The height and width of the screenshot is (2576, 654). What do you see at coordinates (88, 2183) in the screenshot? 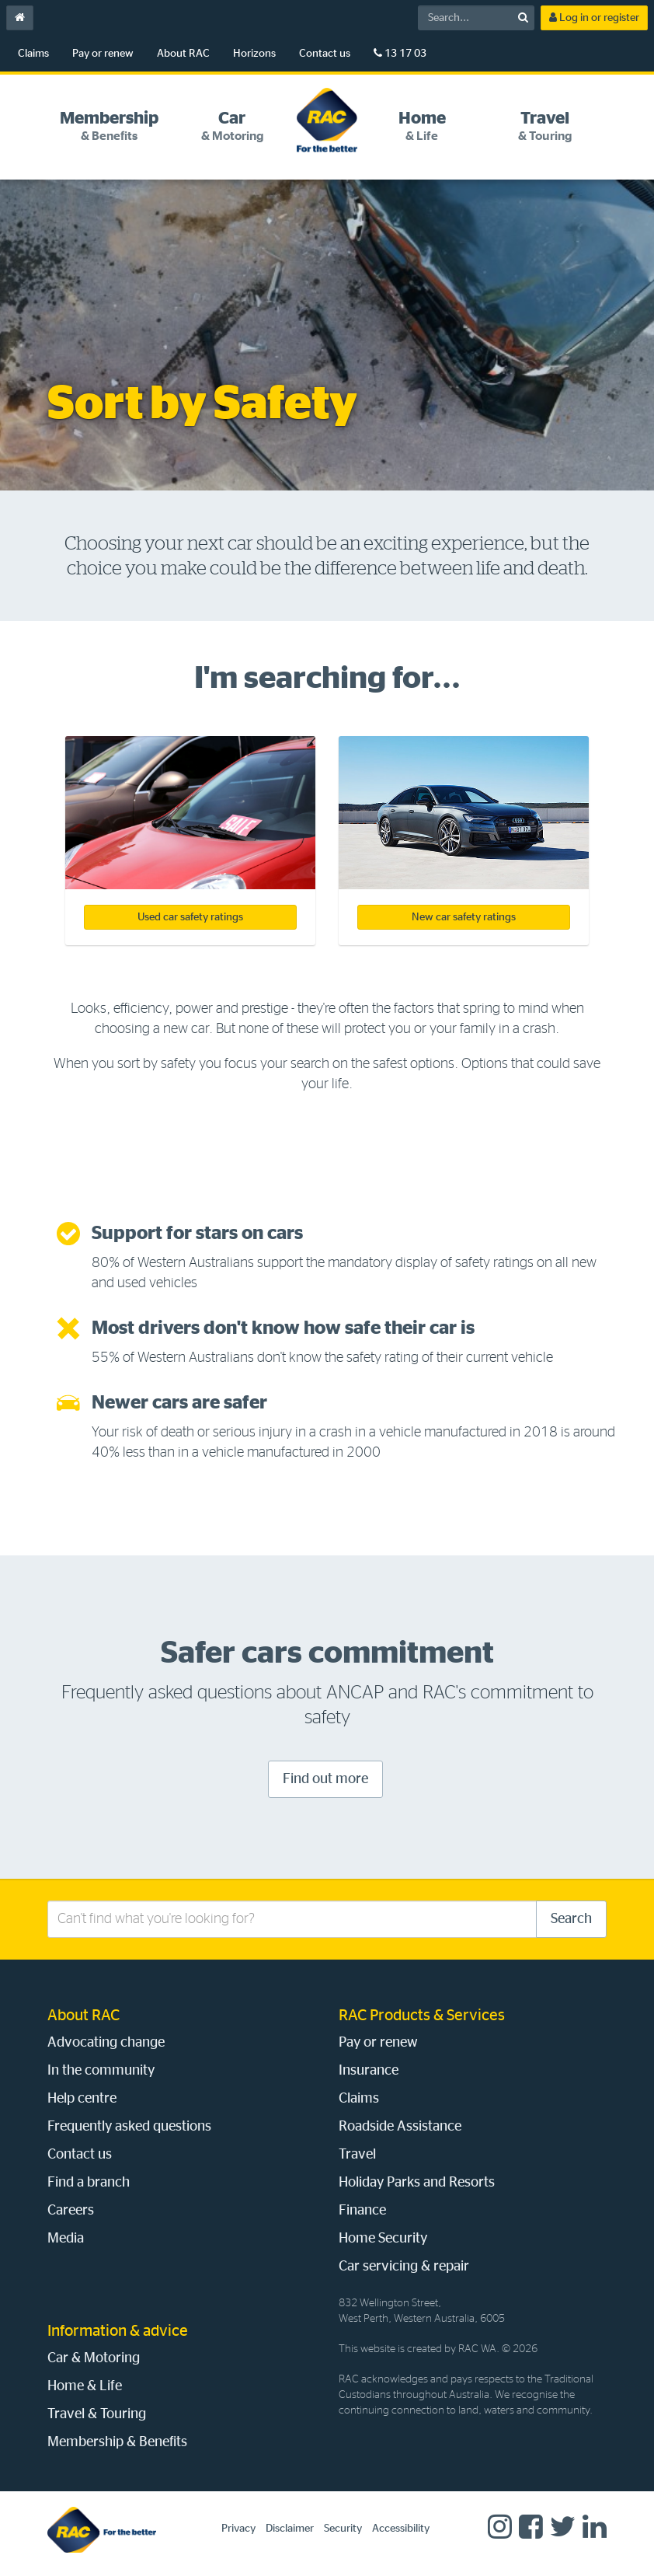
I see `Find a branch` at bounding box center [88, 2183].